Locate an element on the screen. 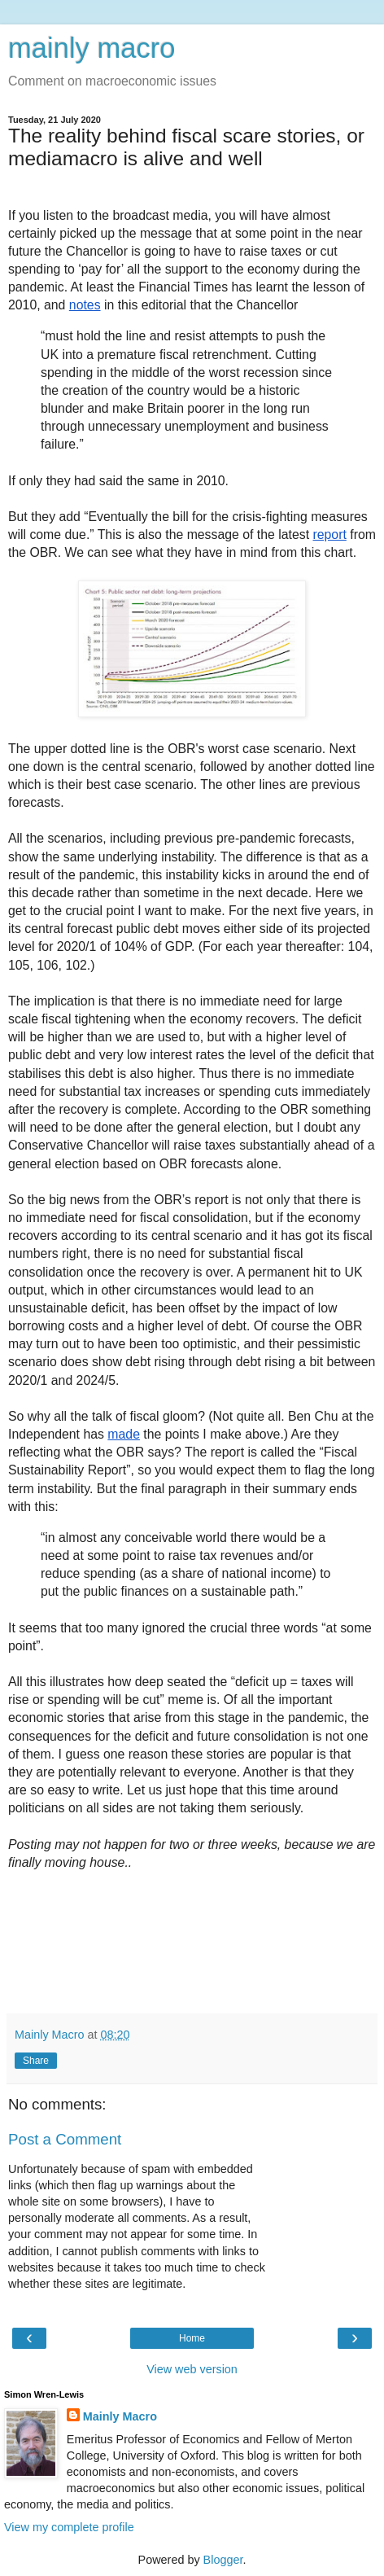  Home is located at coordinates (192, 2338).